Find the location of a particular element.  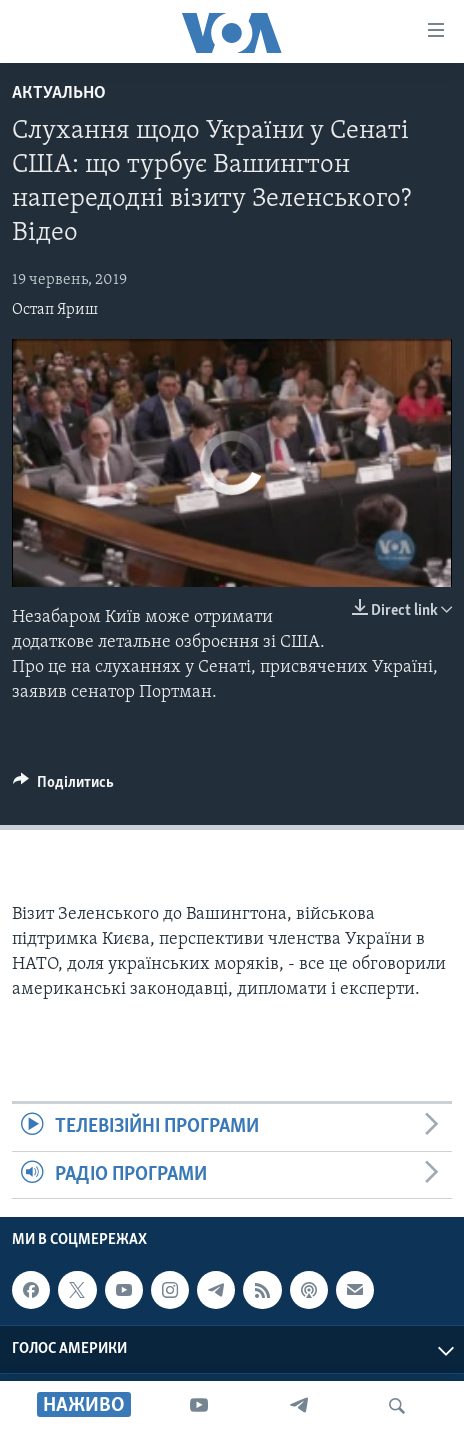

Остап Яриш is located at coordinates (55, 310).